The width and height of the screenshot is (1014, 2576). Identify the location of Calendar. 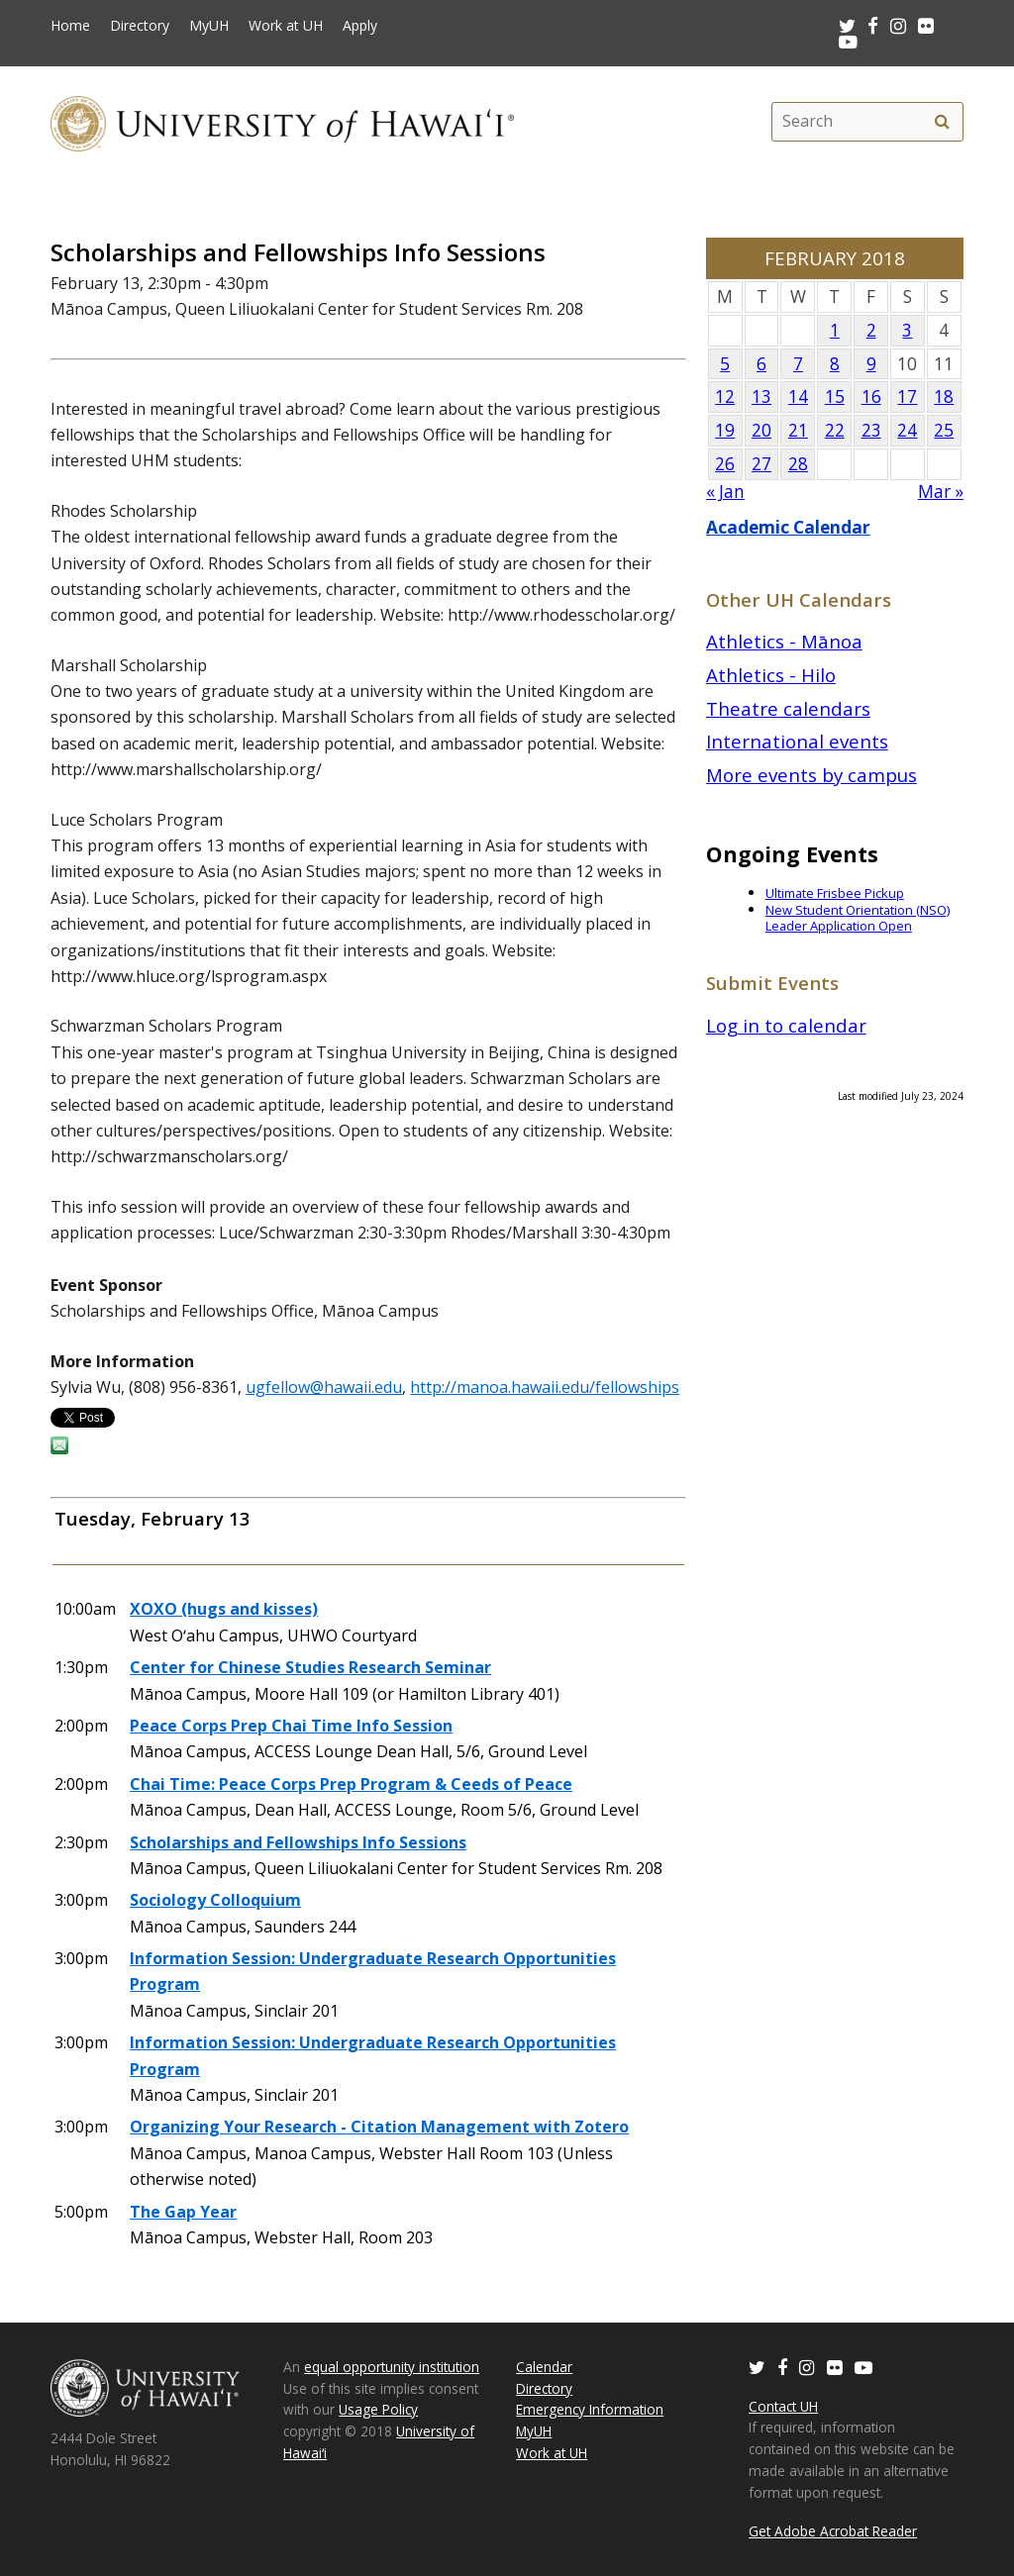
(544, 2366).